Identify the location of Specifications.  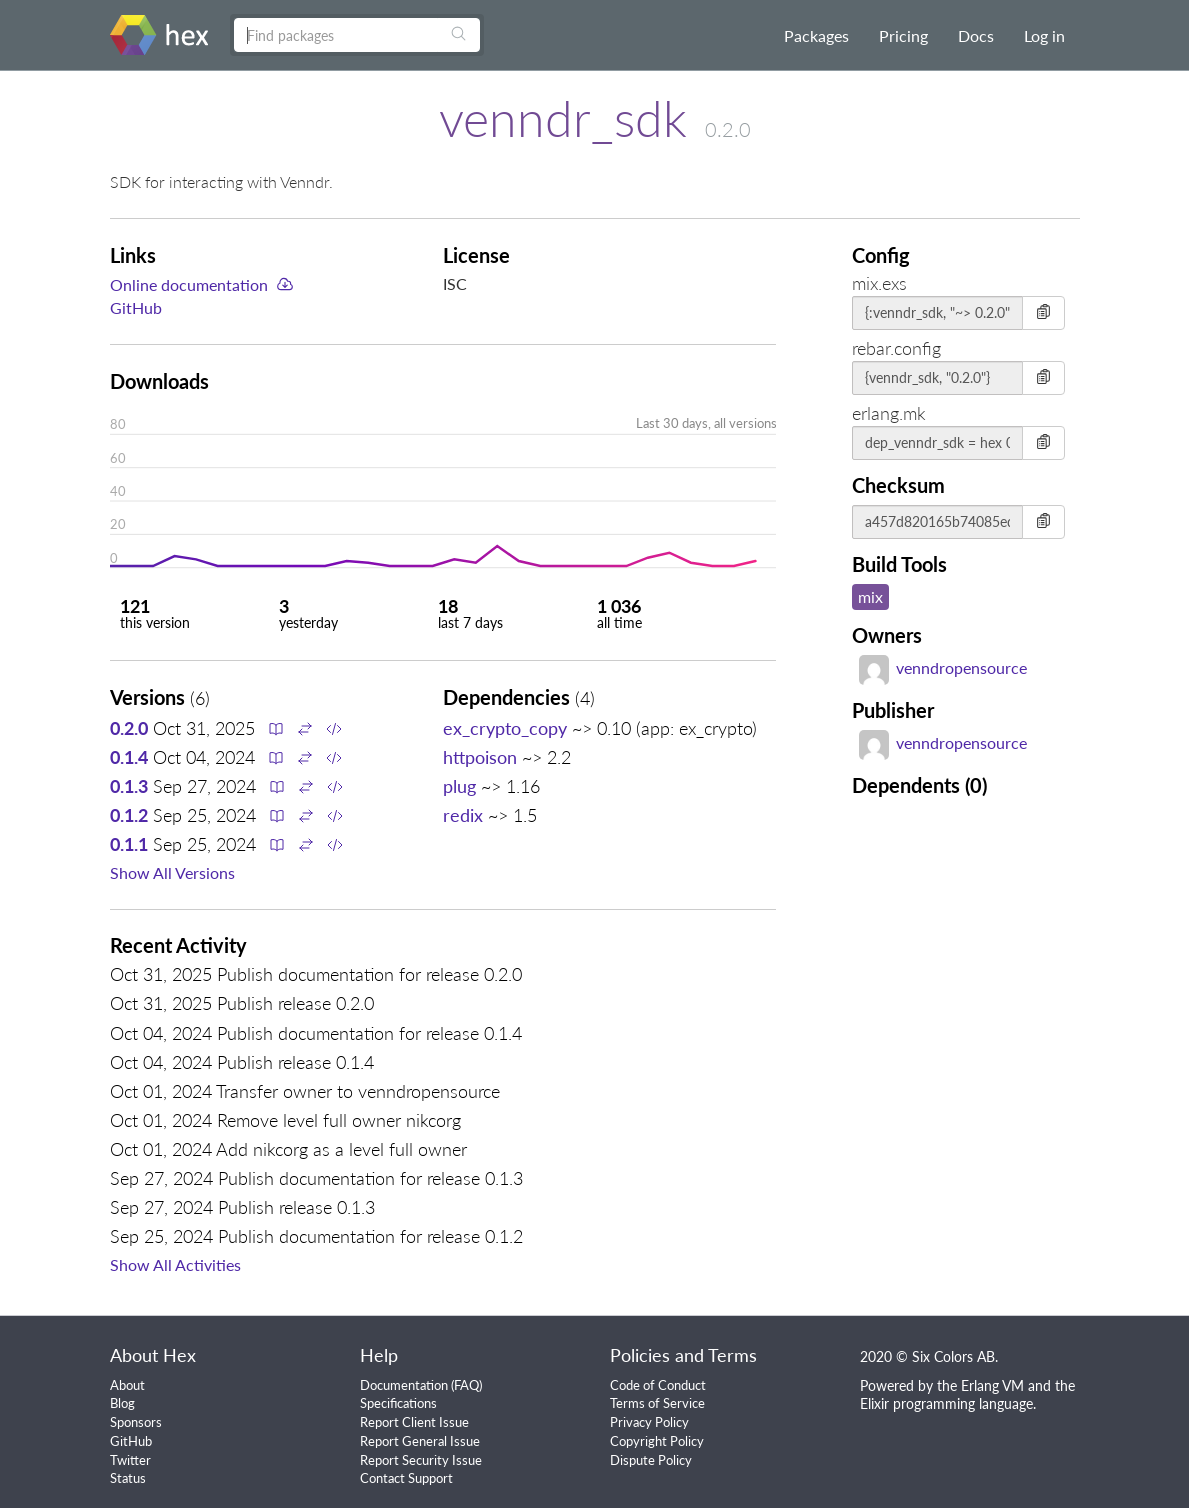
(398, 1403).